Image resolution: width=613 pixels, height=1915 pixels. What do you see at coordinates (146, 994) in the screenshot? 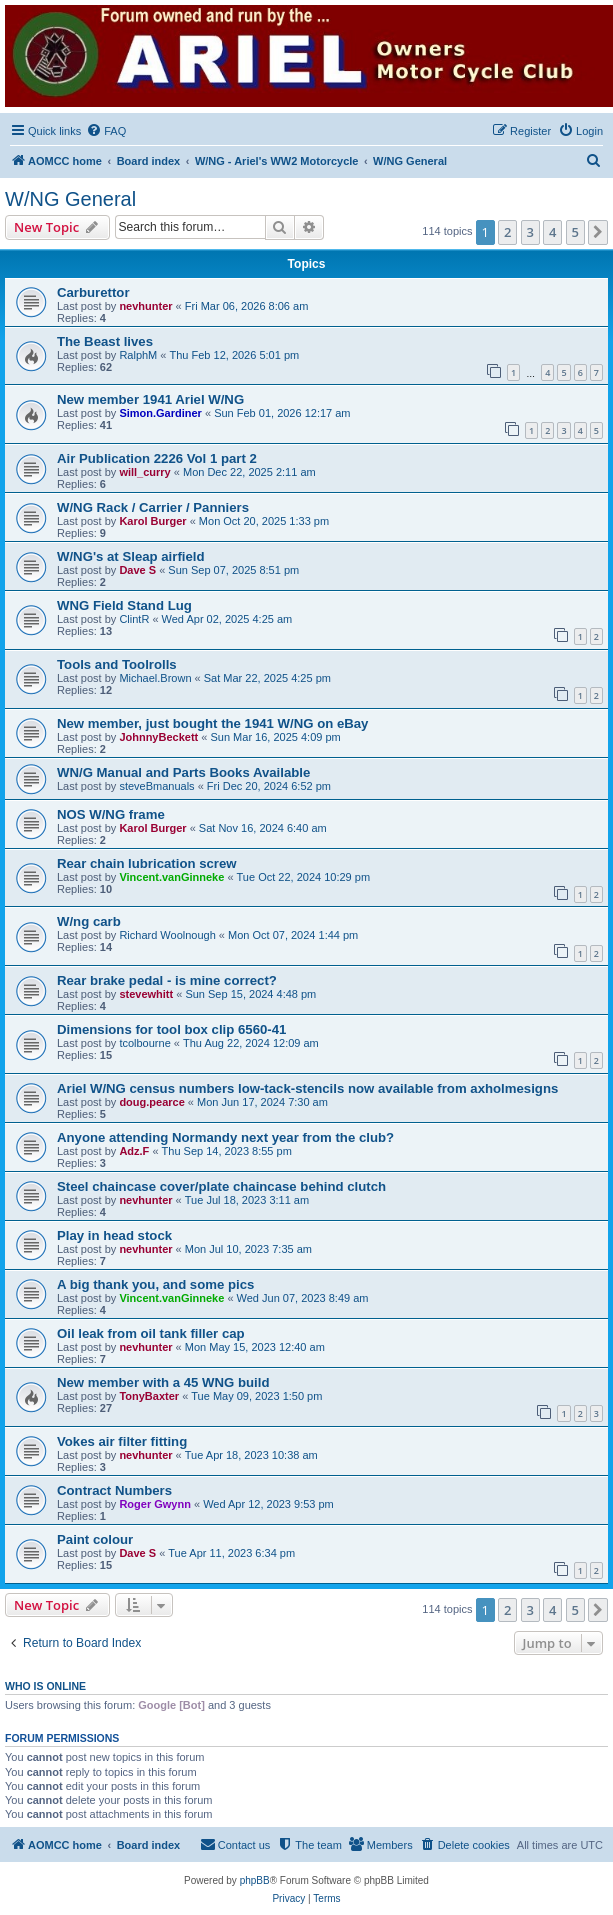
I see `stevewhitt` at bounding box center [146, 994].